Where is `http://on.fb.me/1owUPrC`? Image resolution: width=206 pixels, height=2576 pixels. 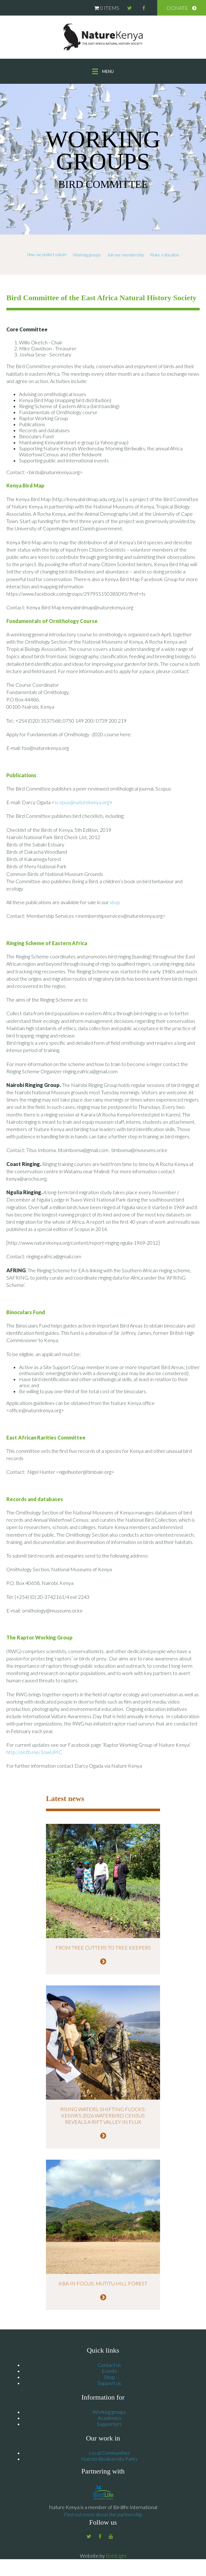
http://on.fb.me/1owUPrC is located at coordinates (34, 1752).